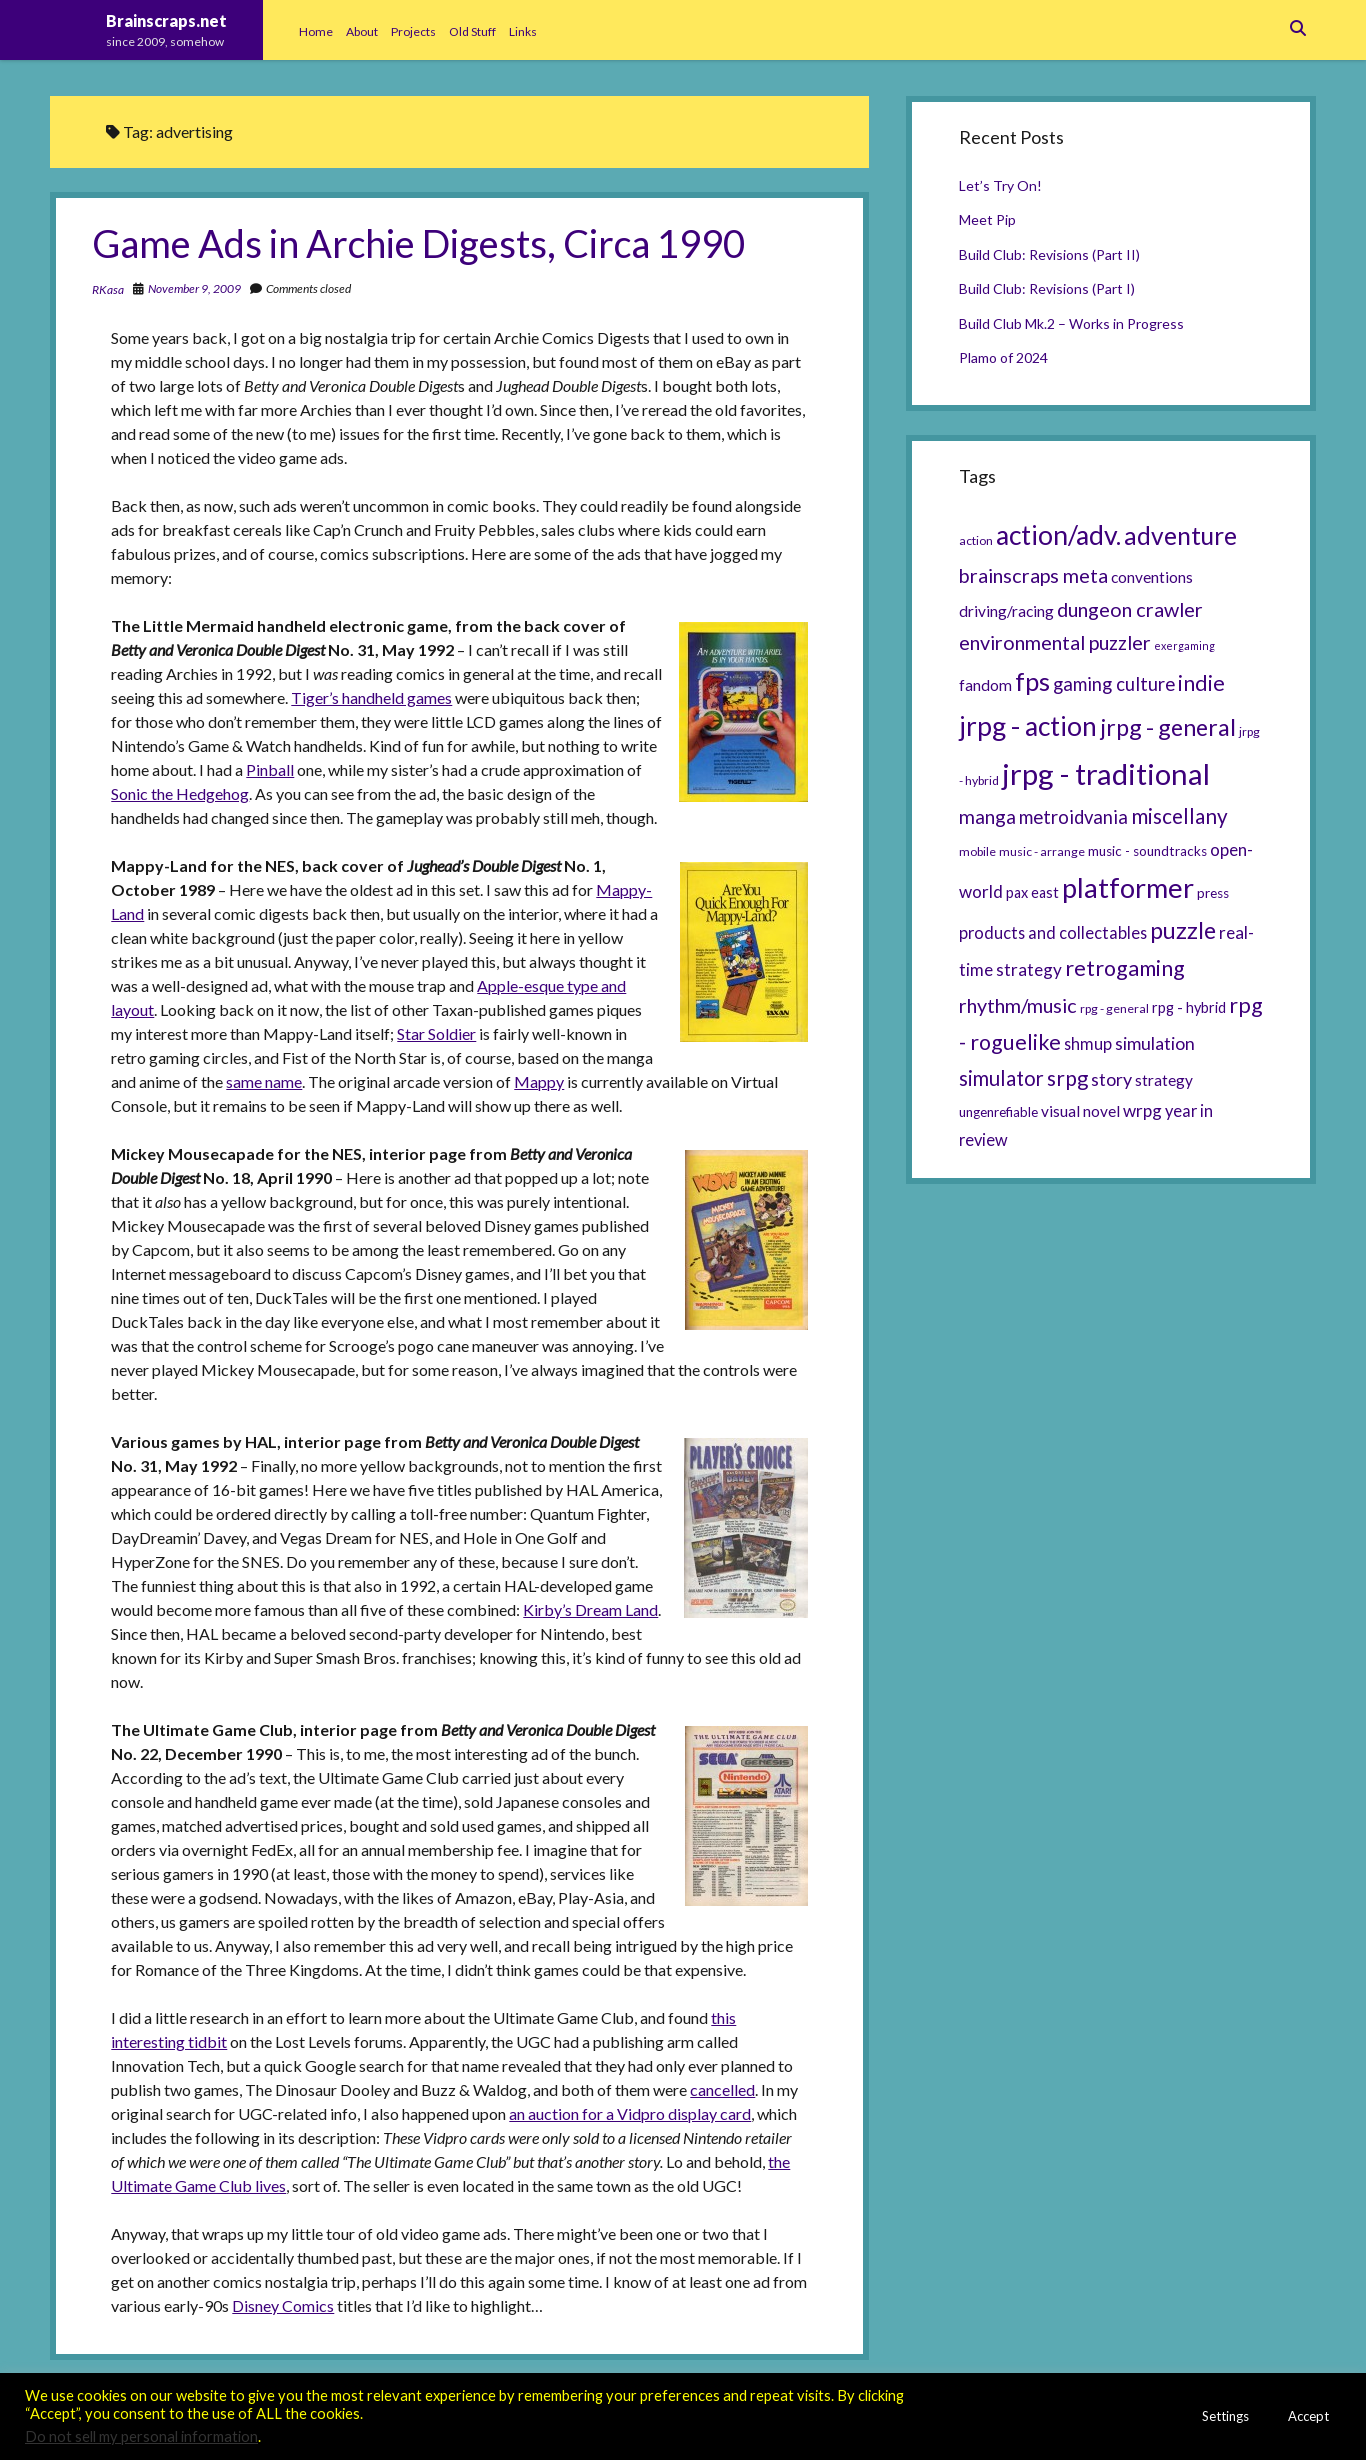 This screenshot has height=2460, width=1366. What do you see at coordinates (539, 1081) in the screenshot?
I see `Mappy` at bounding box center [539, 1081].